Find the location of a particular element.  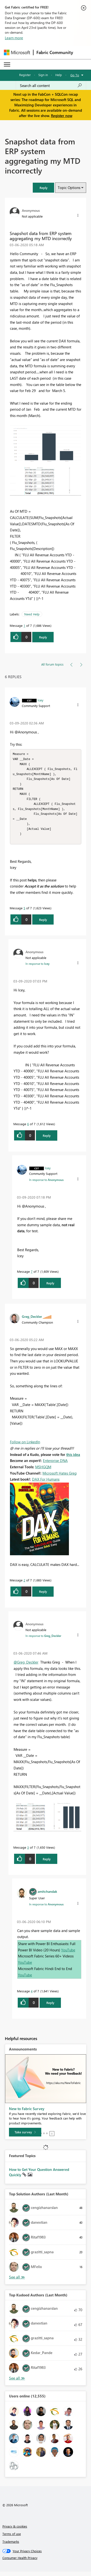

Topic Options [button] is located at coordinates (69, 187).